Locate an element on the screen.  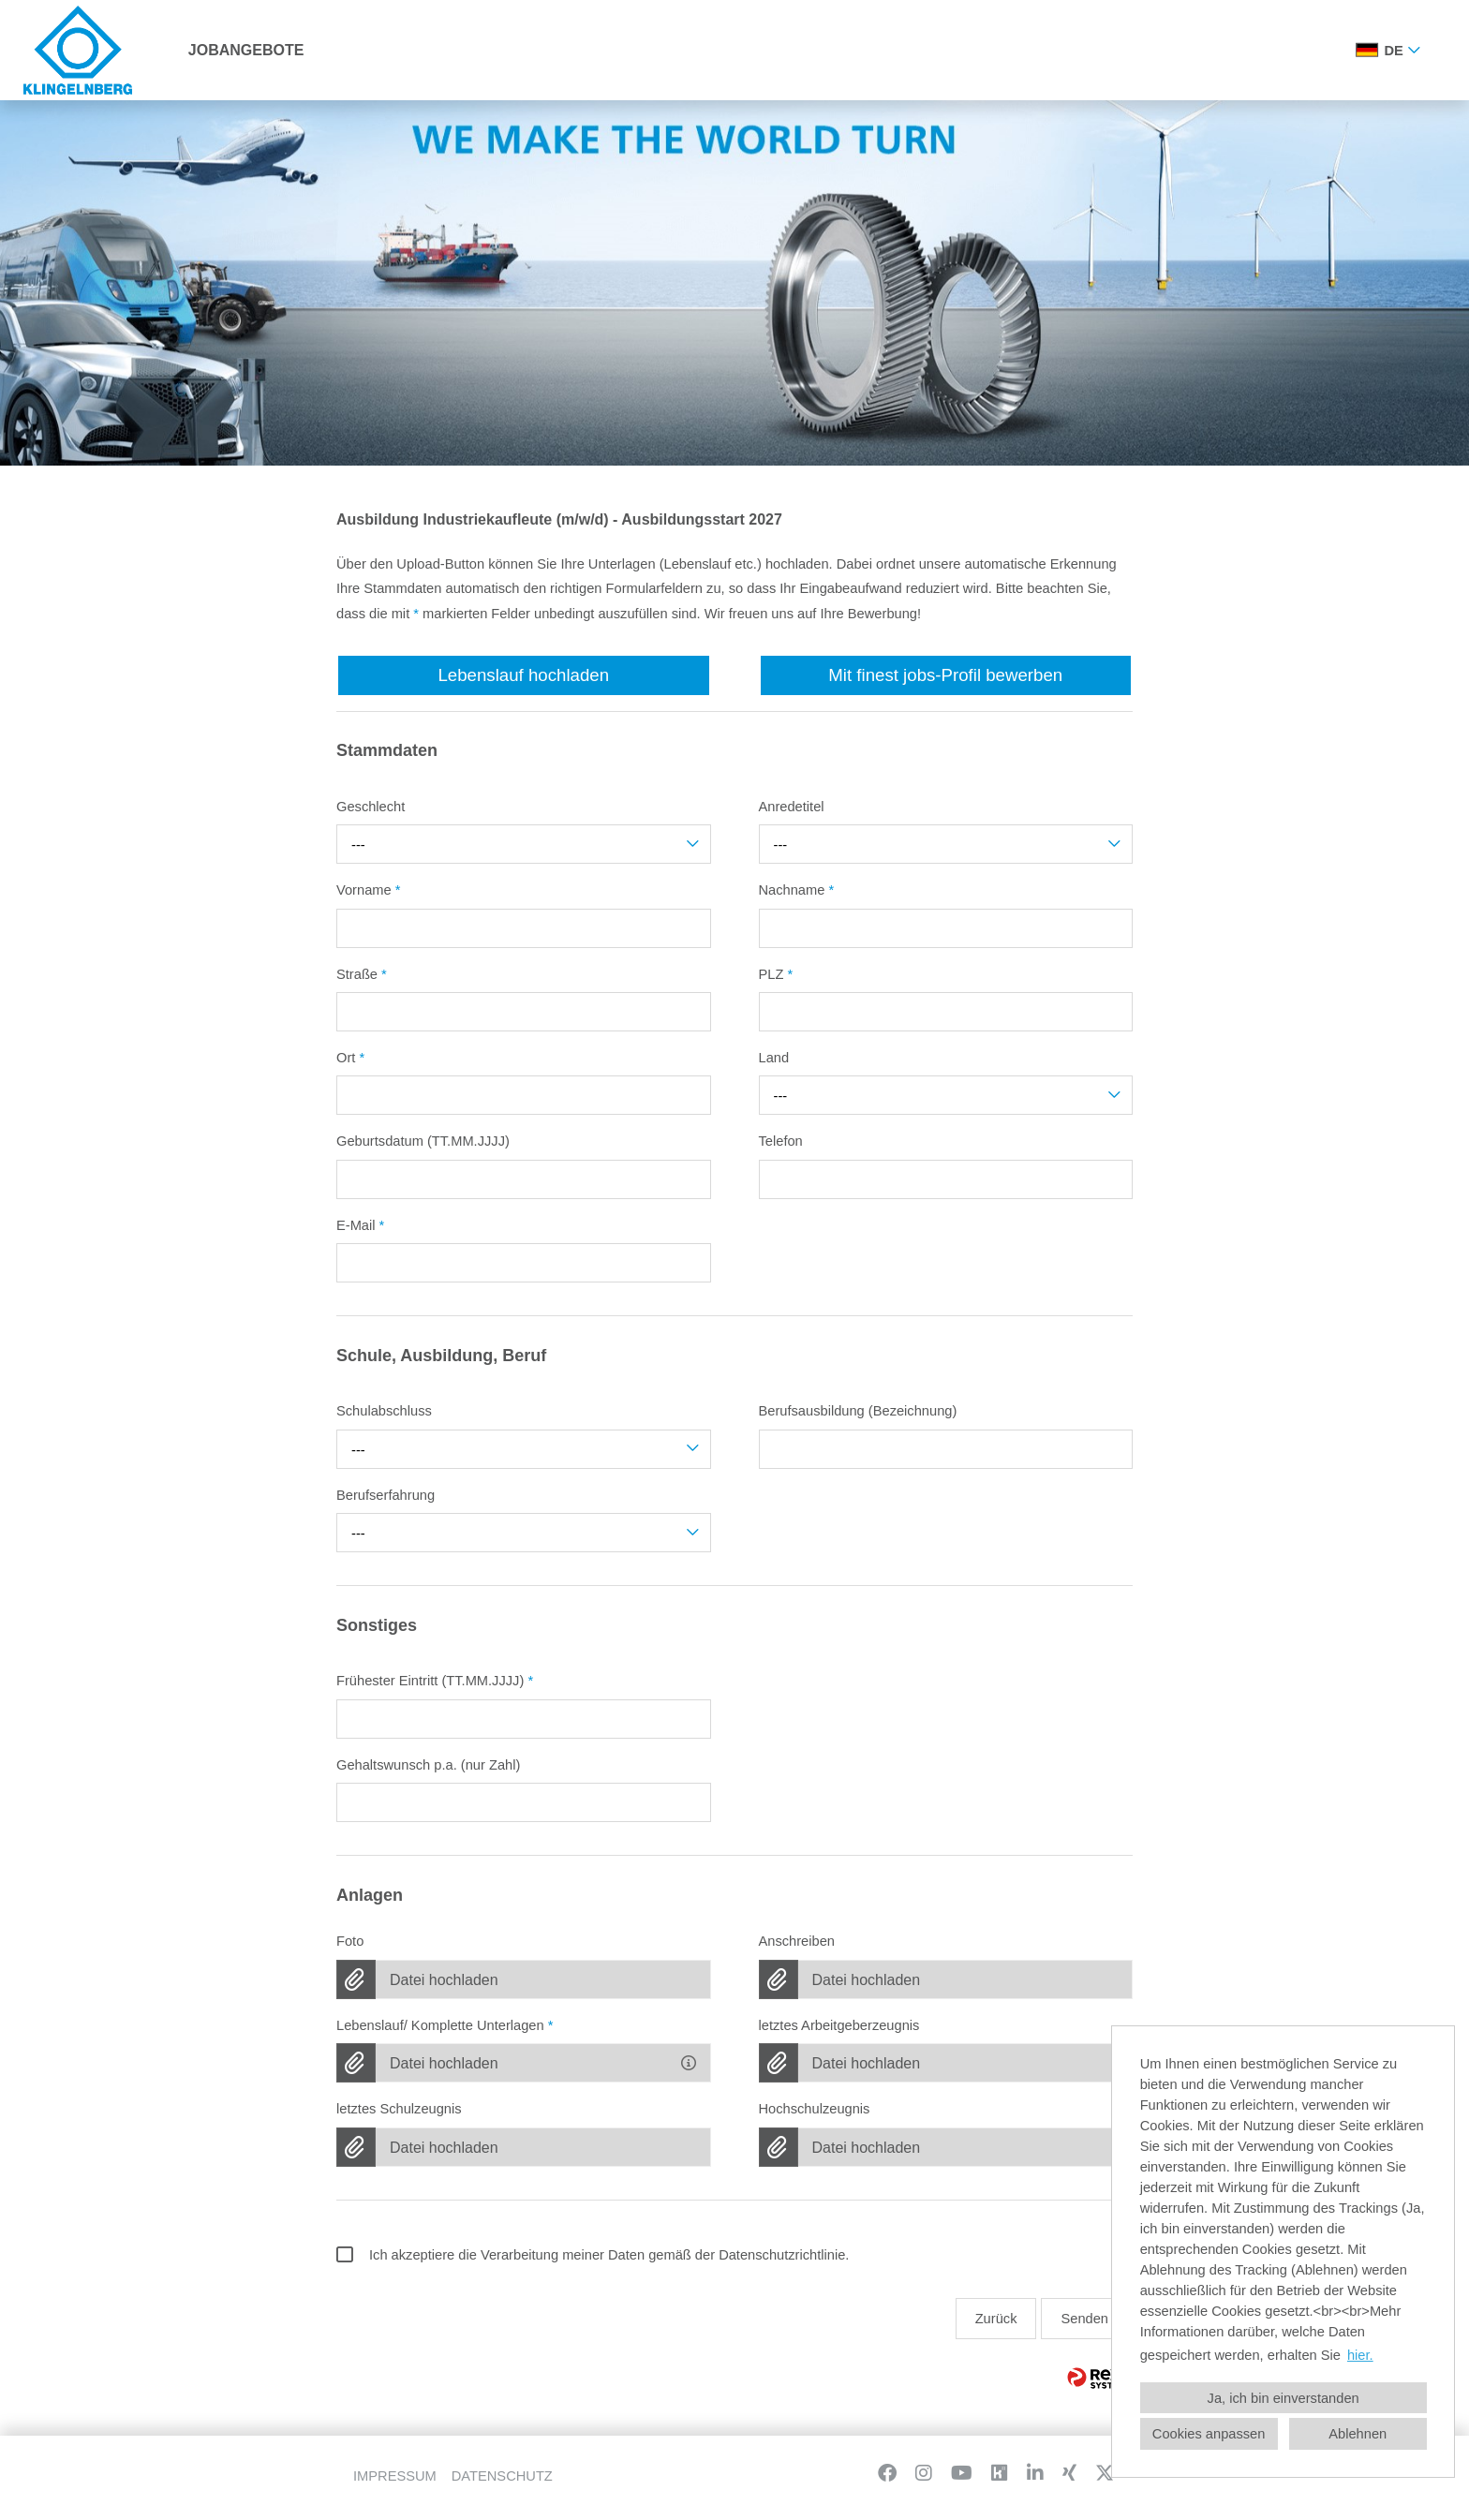
IMPRESSUM is located at coordinates (395, 2475).